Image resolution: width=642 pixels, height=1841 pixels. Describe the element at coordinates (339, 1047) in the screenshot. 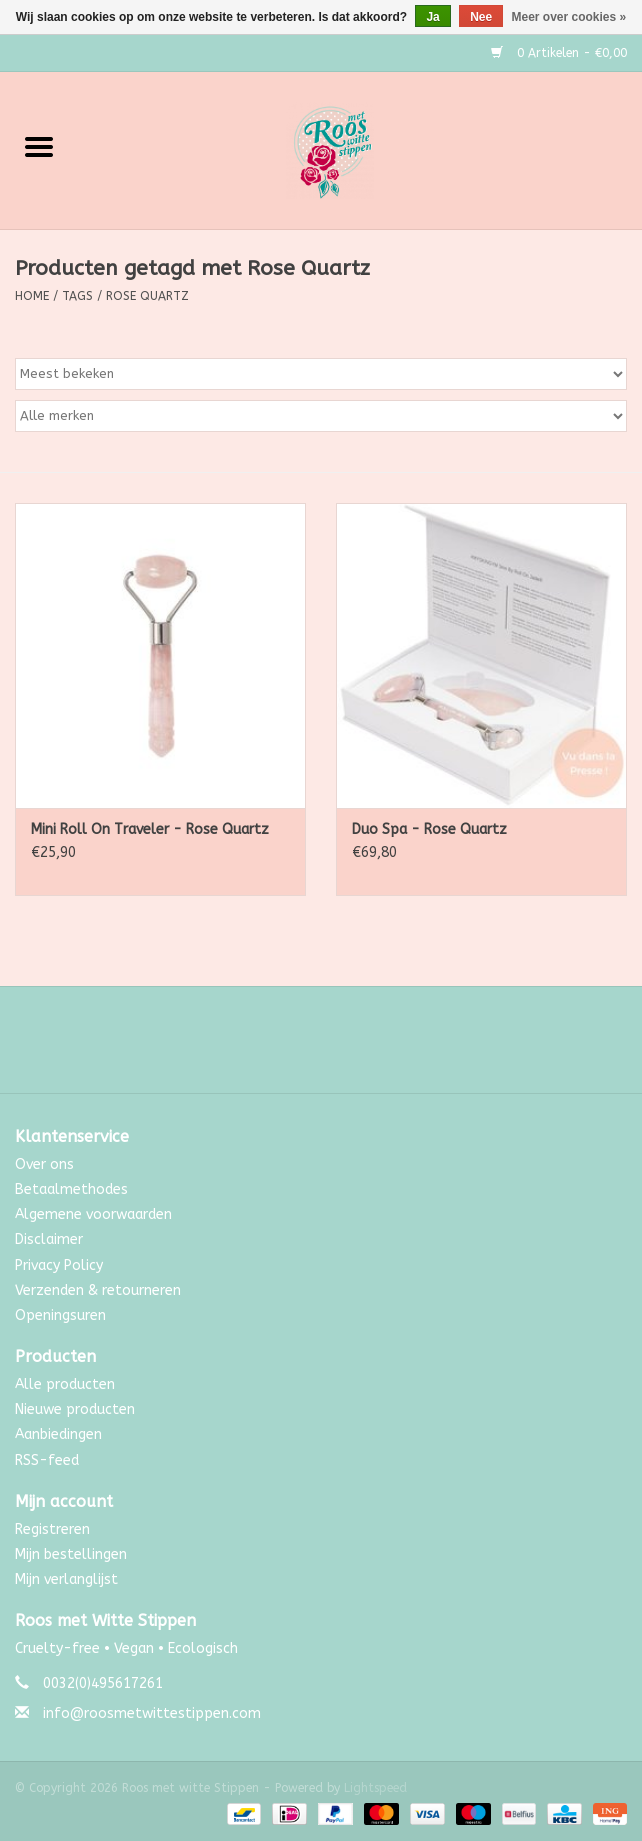

I see `[Instagram Roos met witte Stippen]` at that location.